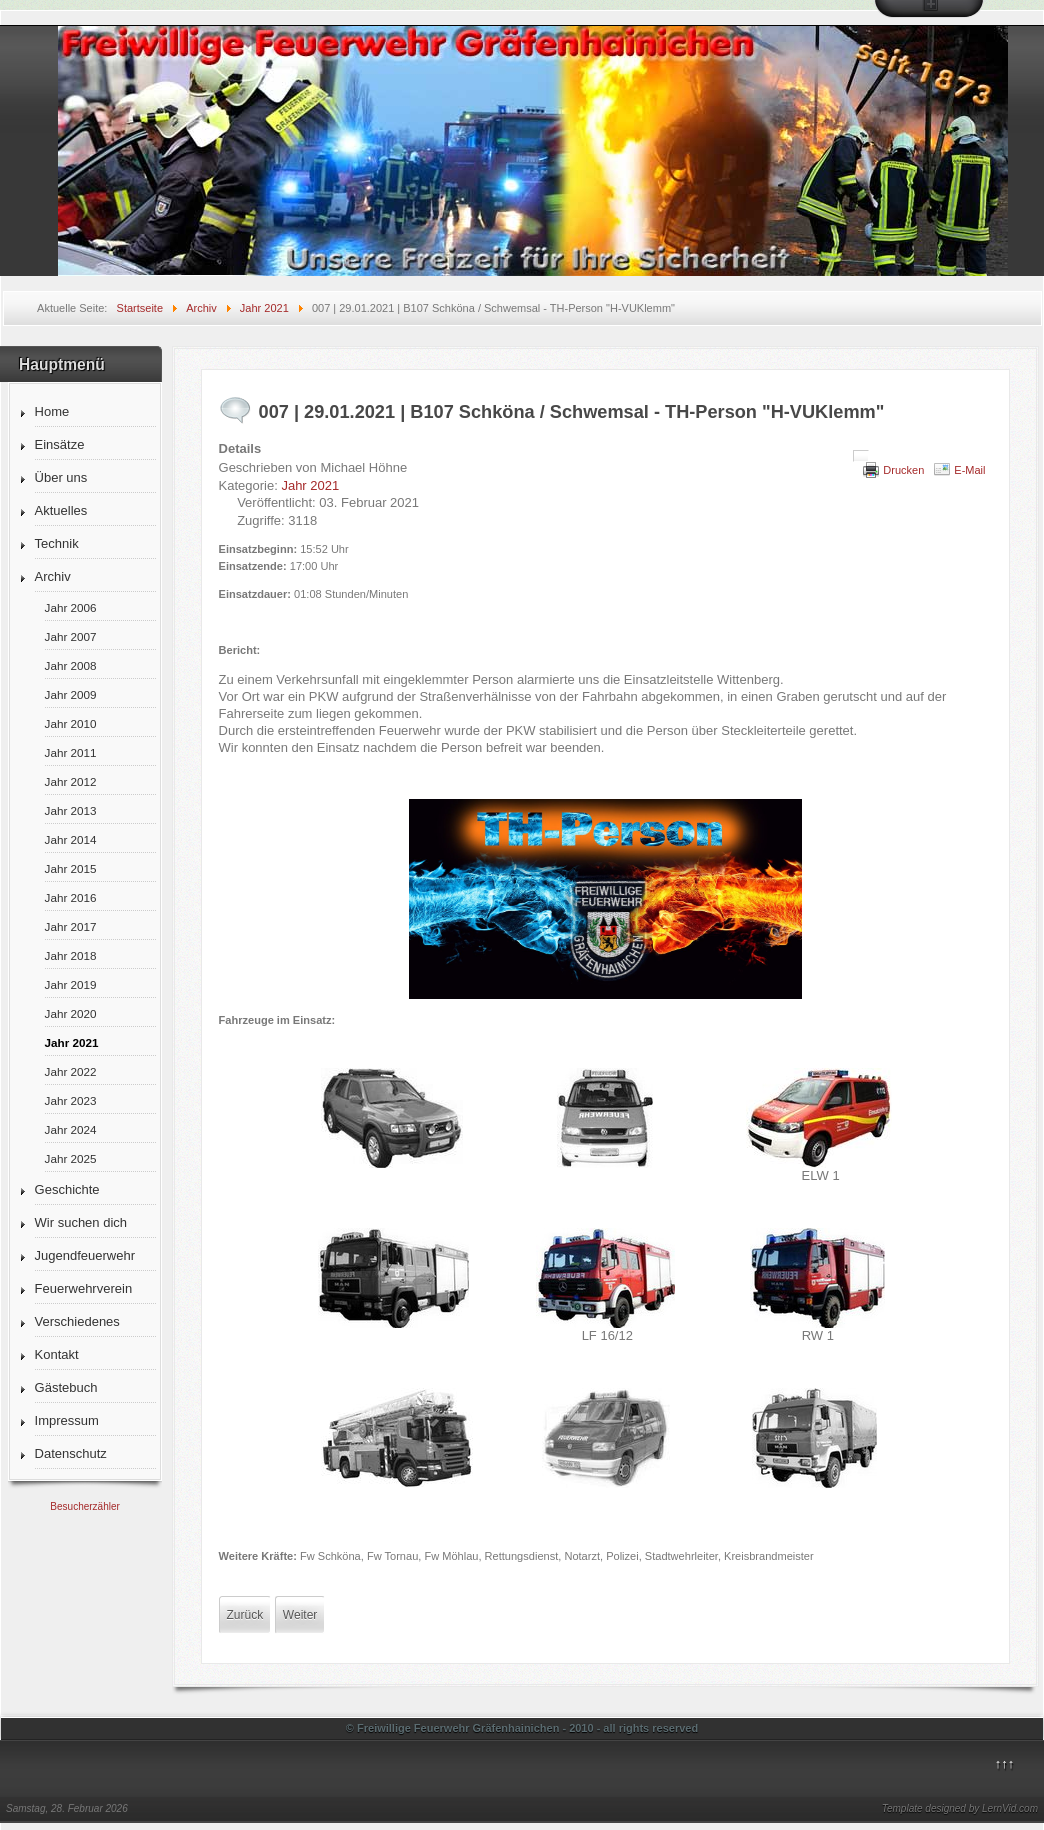  Describe the element at coordinates (67, 1189) in the screenshot. I see `Geschichte` at that location.